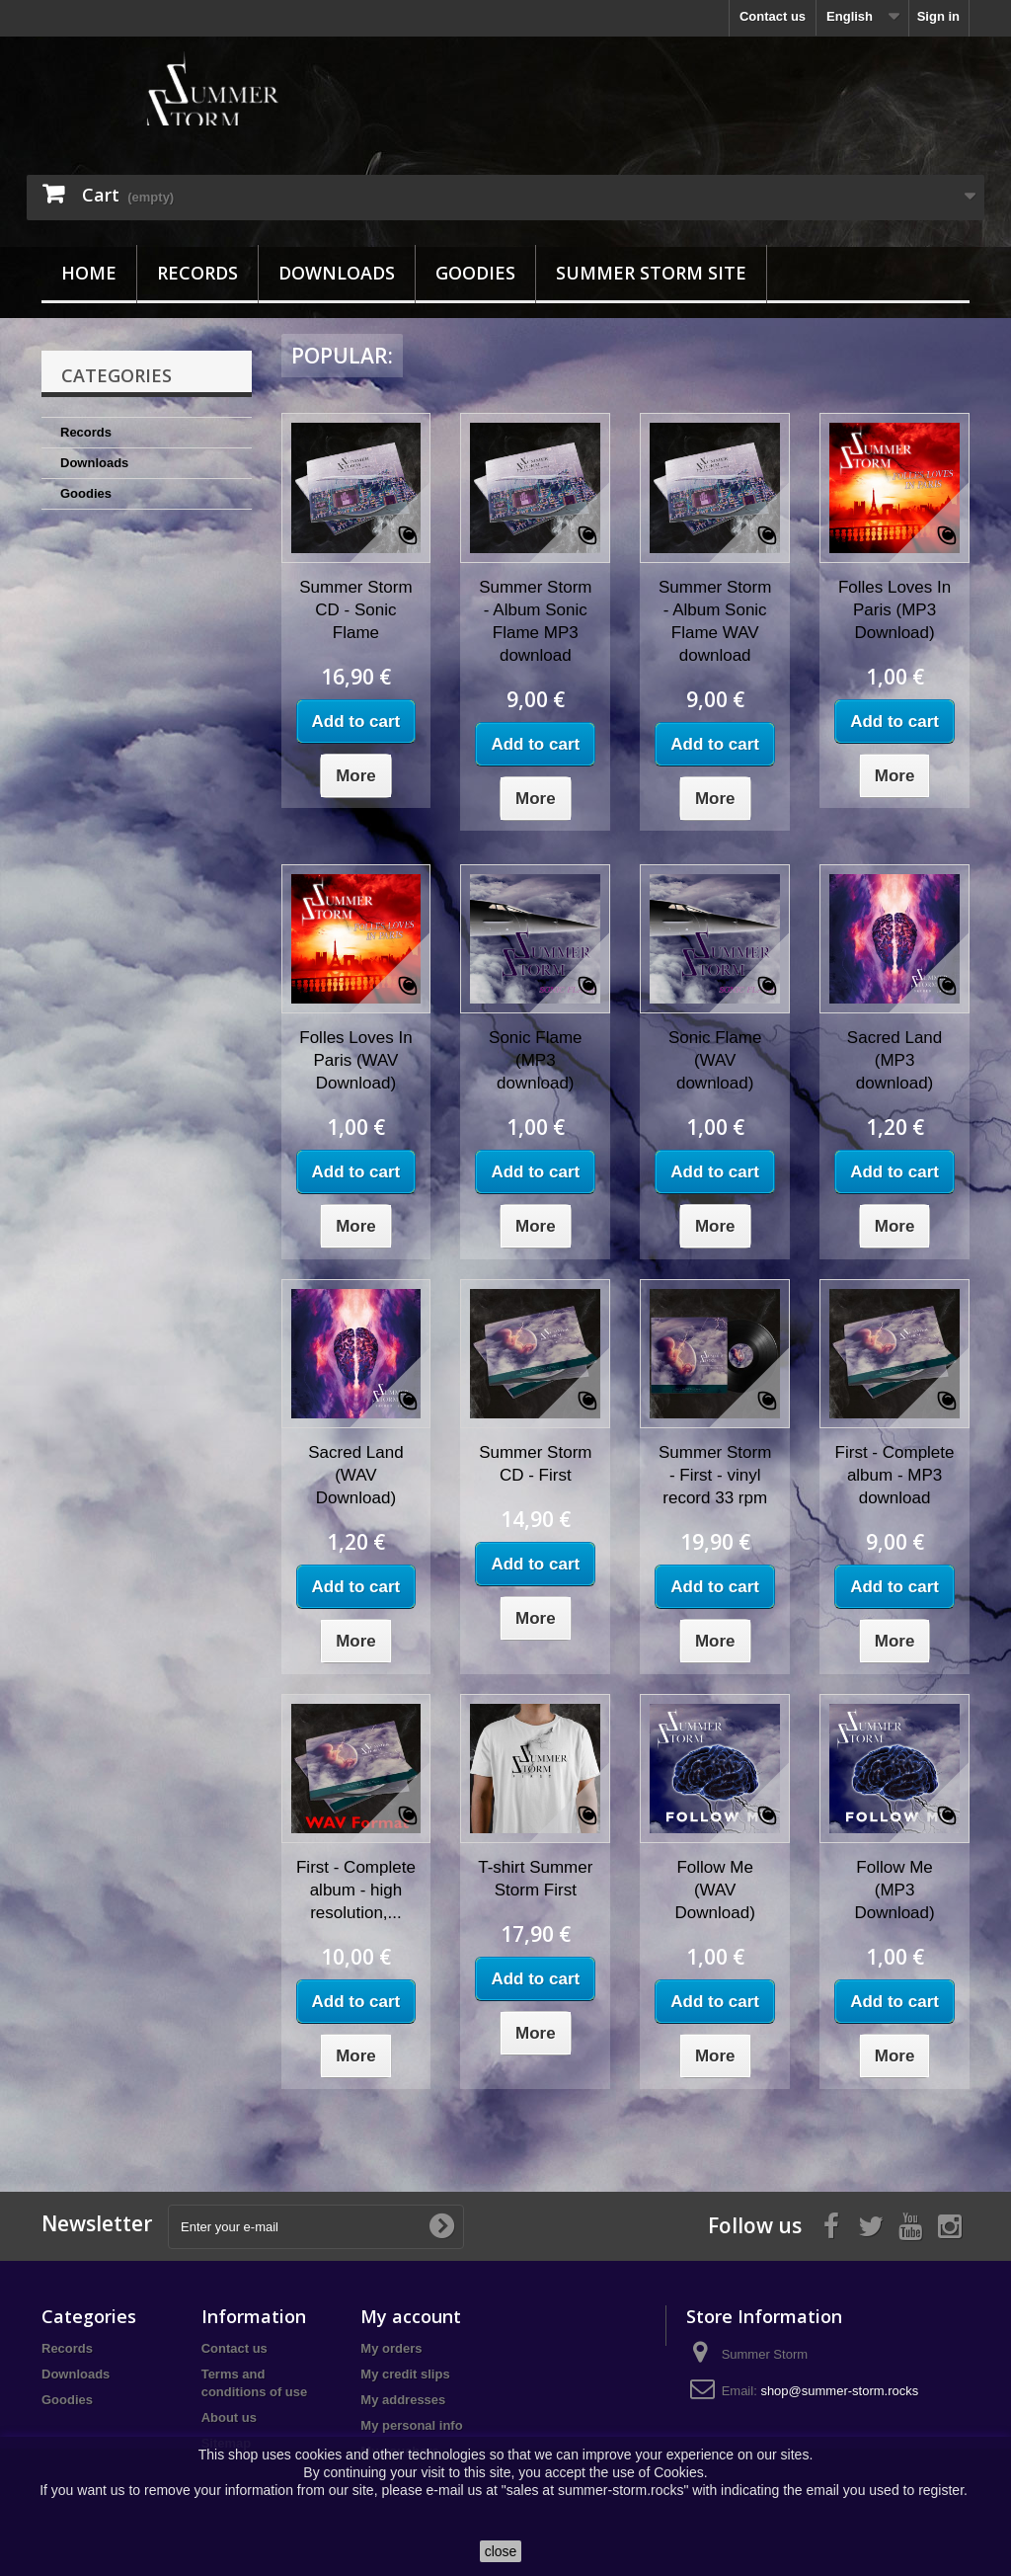  Describe the element at coordinates (715, 621) in the screenshot. I see `Summer Storm - Album Sonic Flame WAV download` at that location.